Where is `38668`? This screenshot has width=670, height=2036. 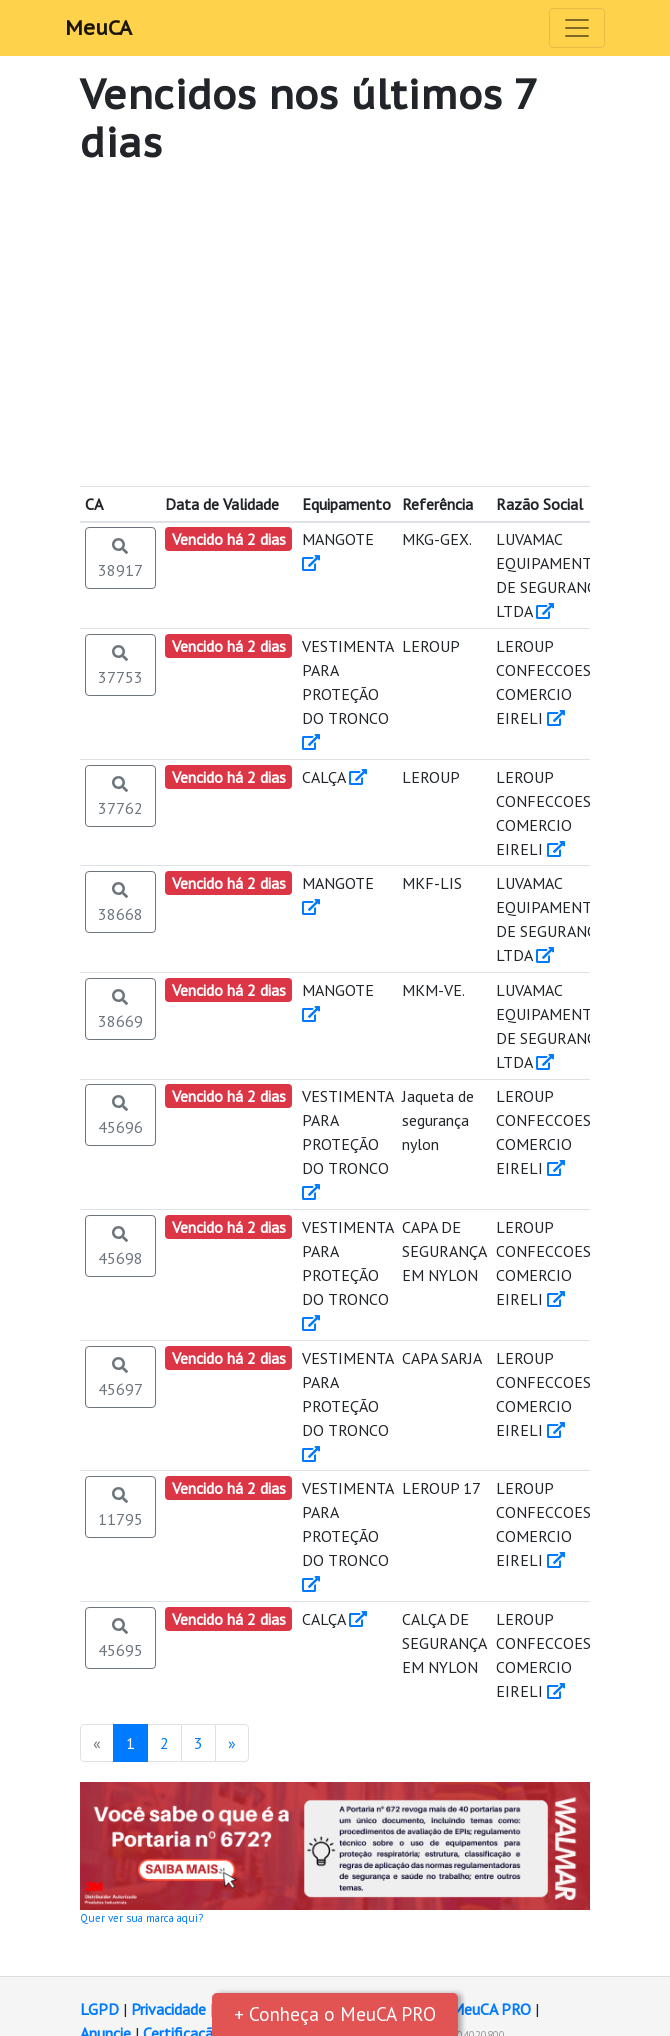
38668 is located at coordinates (120, 902).